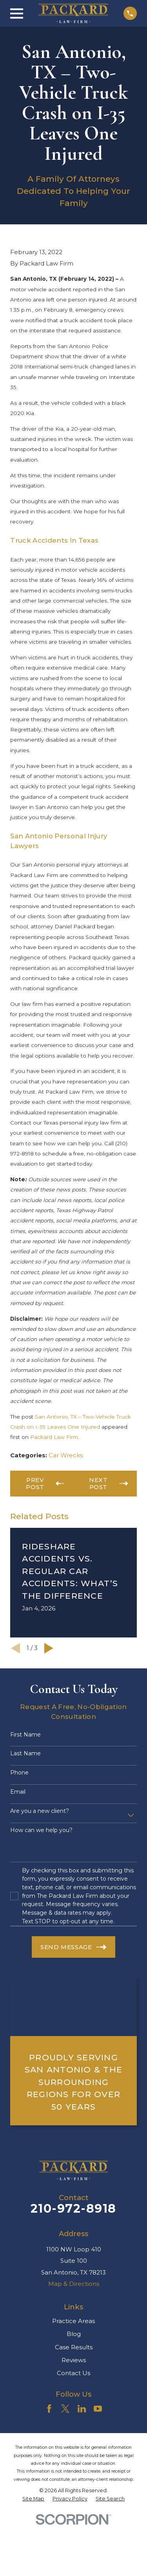 The image size is (147, 2576). What do you see at coordinates (66, 1455) in the screenshot?
I see `Car Wrecks` at bounding box center [66, 1455].